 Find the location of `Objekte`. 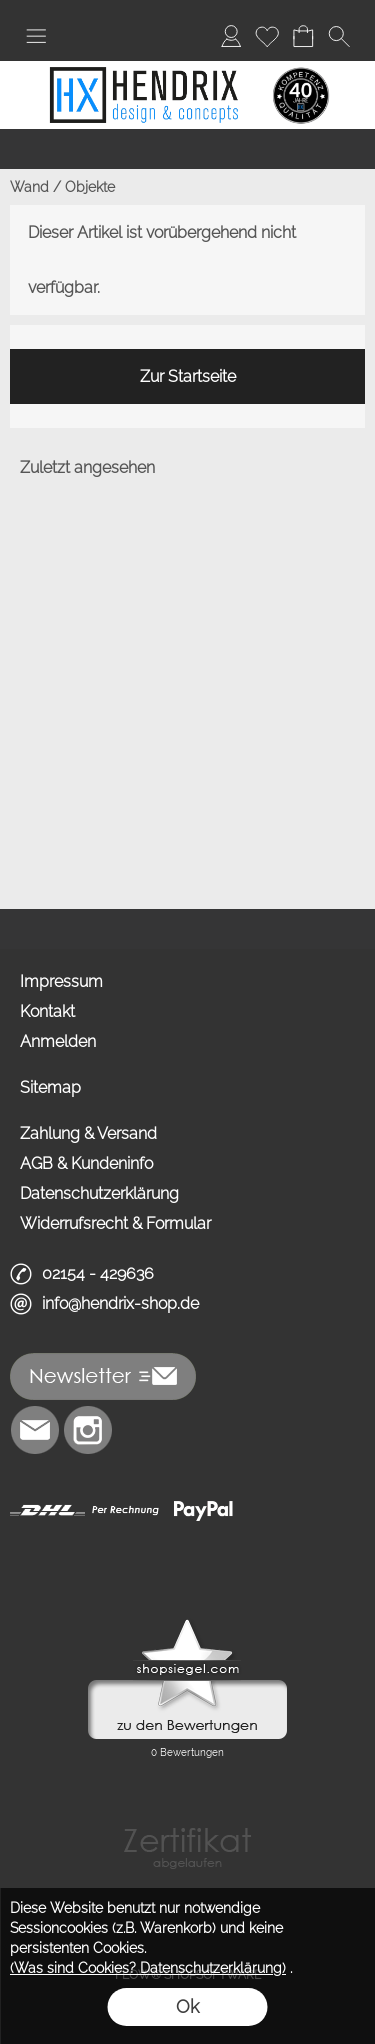

Objekte is located at coordinates (90, 187).